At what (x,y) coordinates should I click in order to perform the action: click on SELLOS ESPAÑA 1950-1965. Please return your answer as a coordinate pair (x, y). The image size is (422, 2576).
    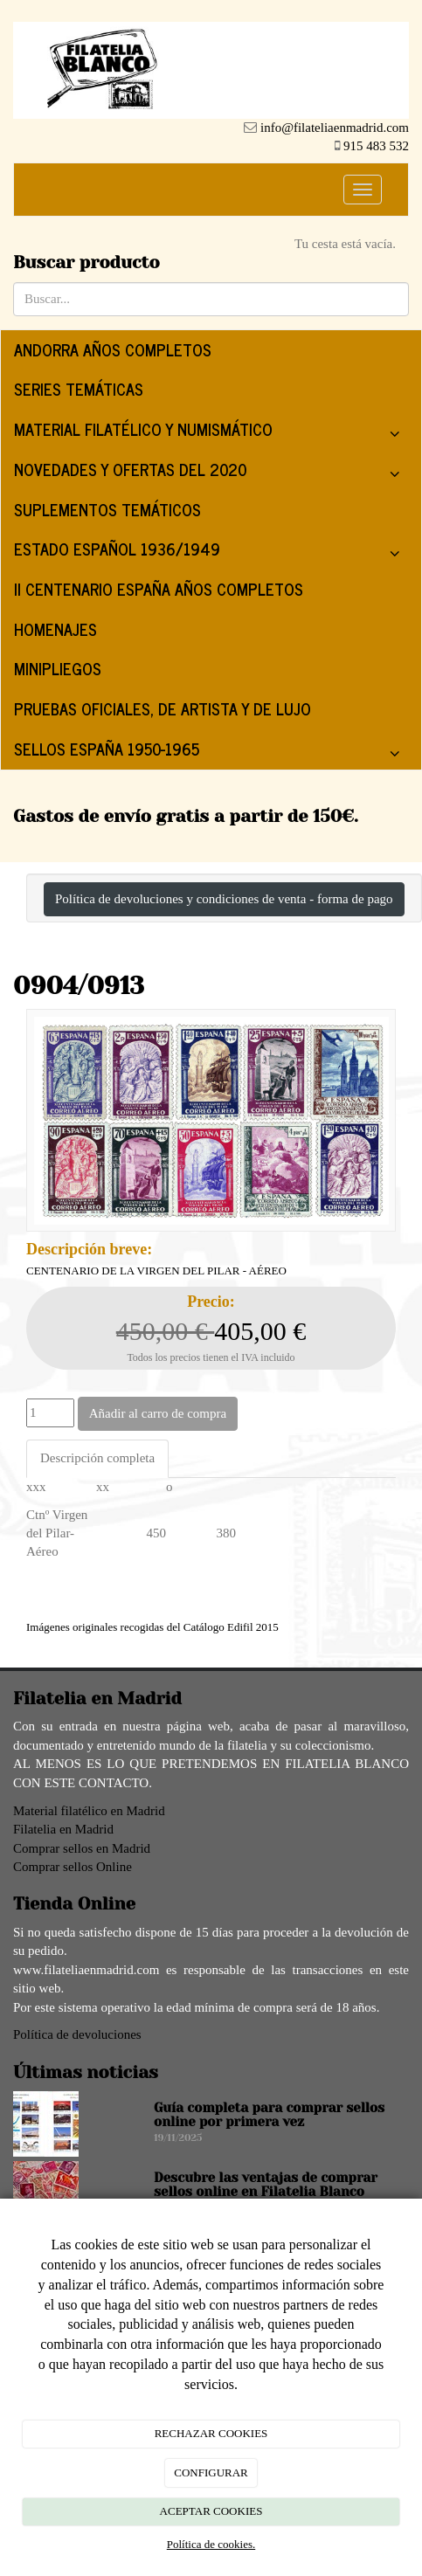
    Looking at the image, I should click on (211, 753).